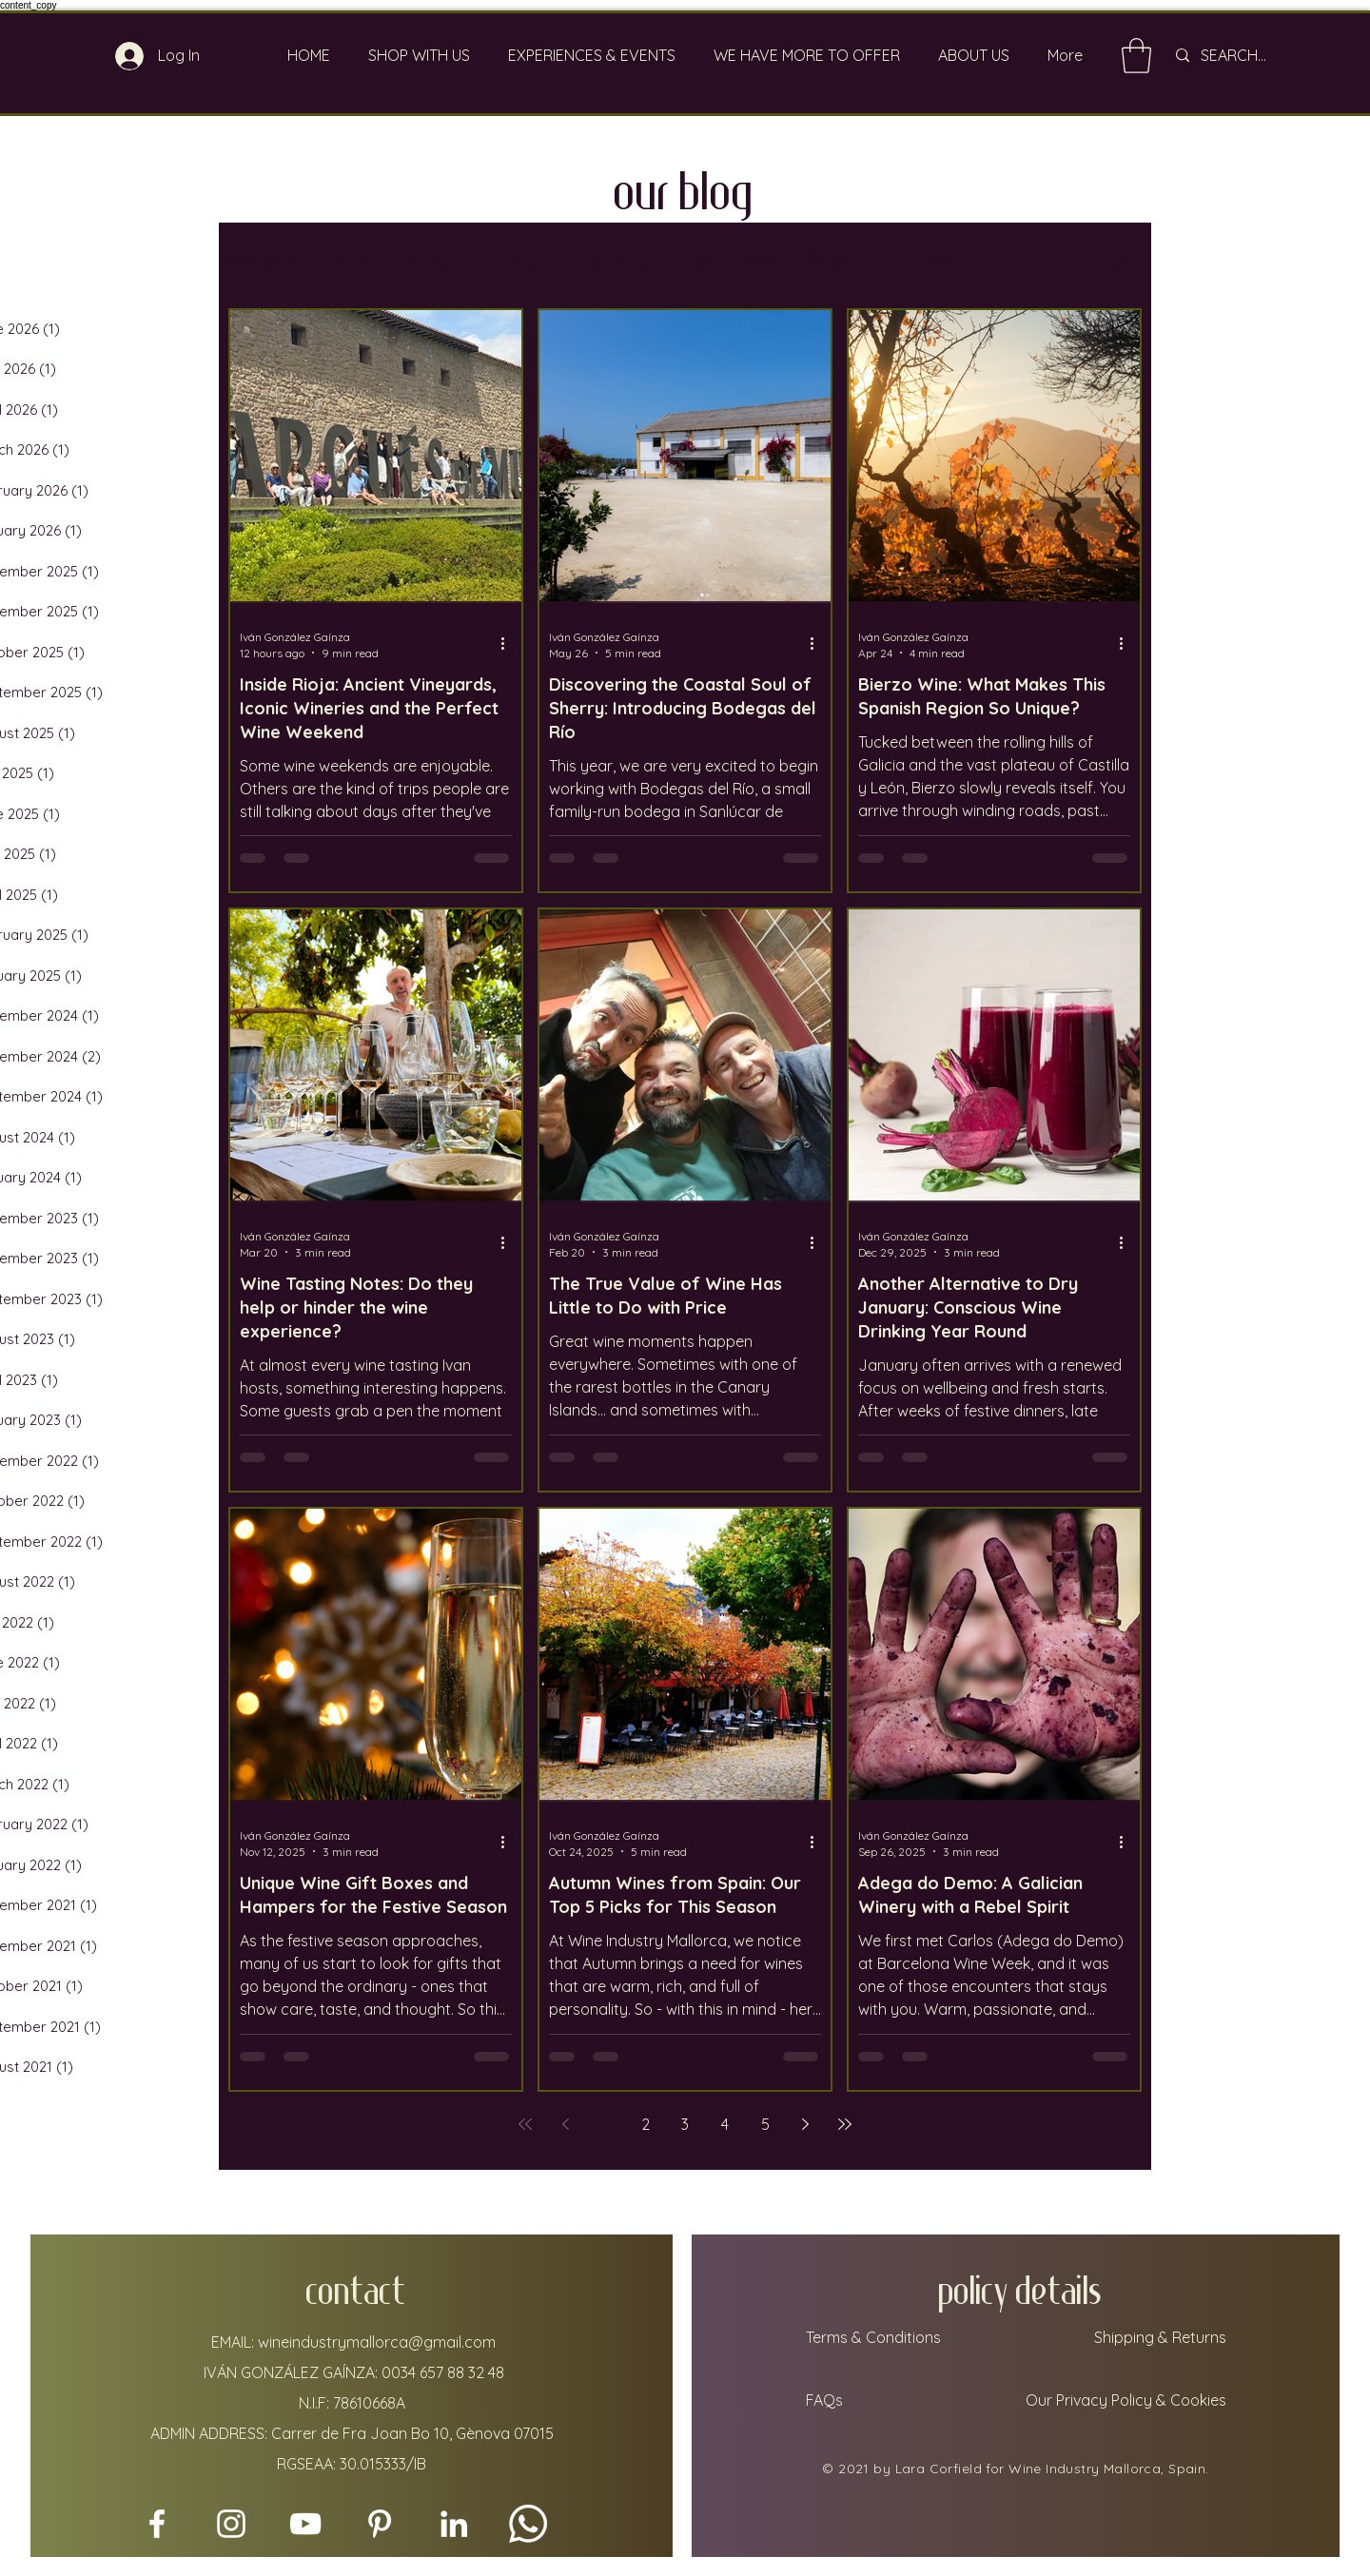  What do you see at coordinates (733, 260) in the screenshot?
I see `vineyards` at bounding box center [733, 260].